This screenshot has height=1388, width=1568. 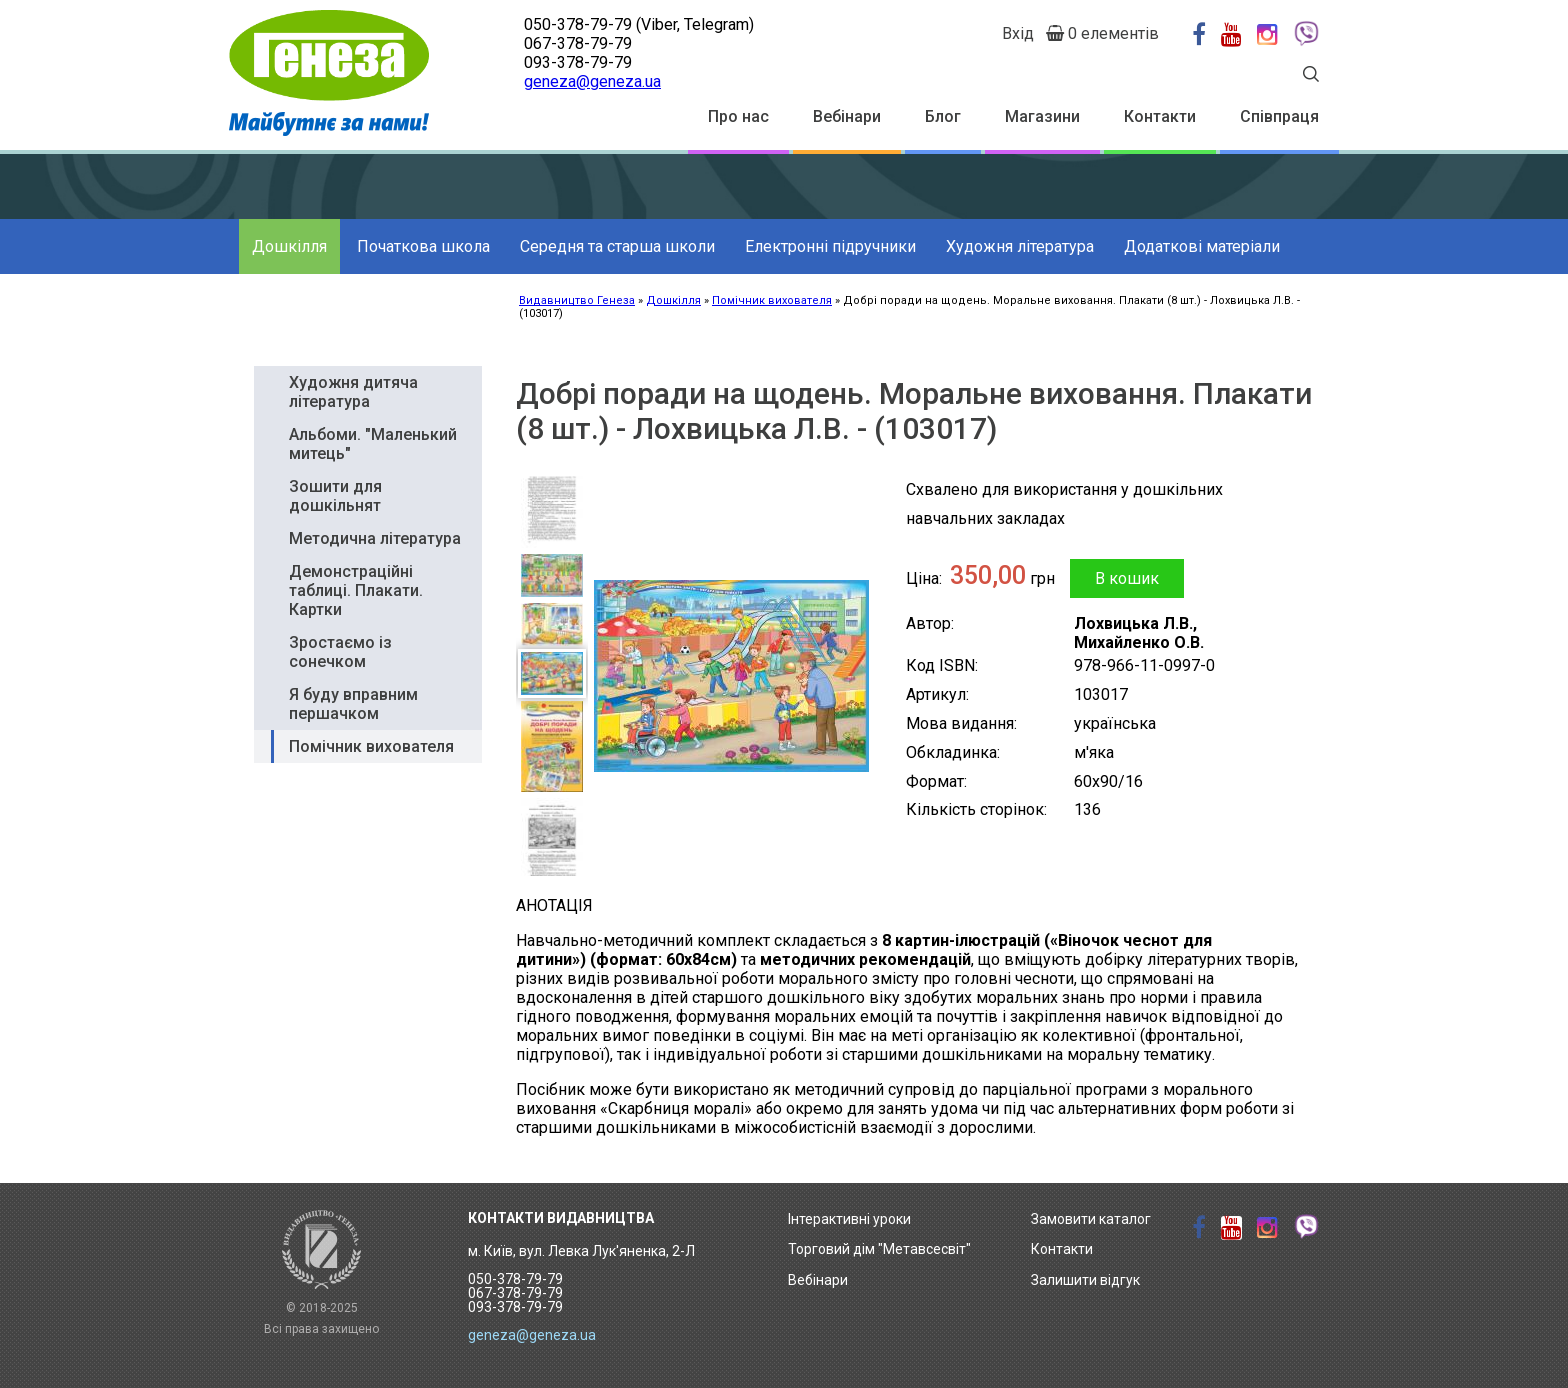 I want to click on Торговий дім "Метавсесвіт", so click(x=879, y=1249).